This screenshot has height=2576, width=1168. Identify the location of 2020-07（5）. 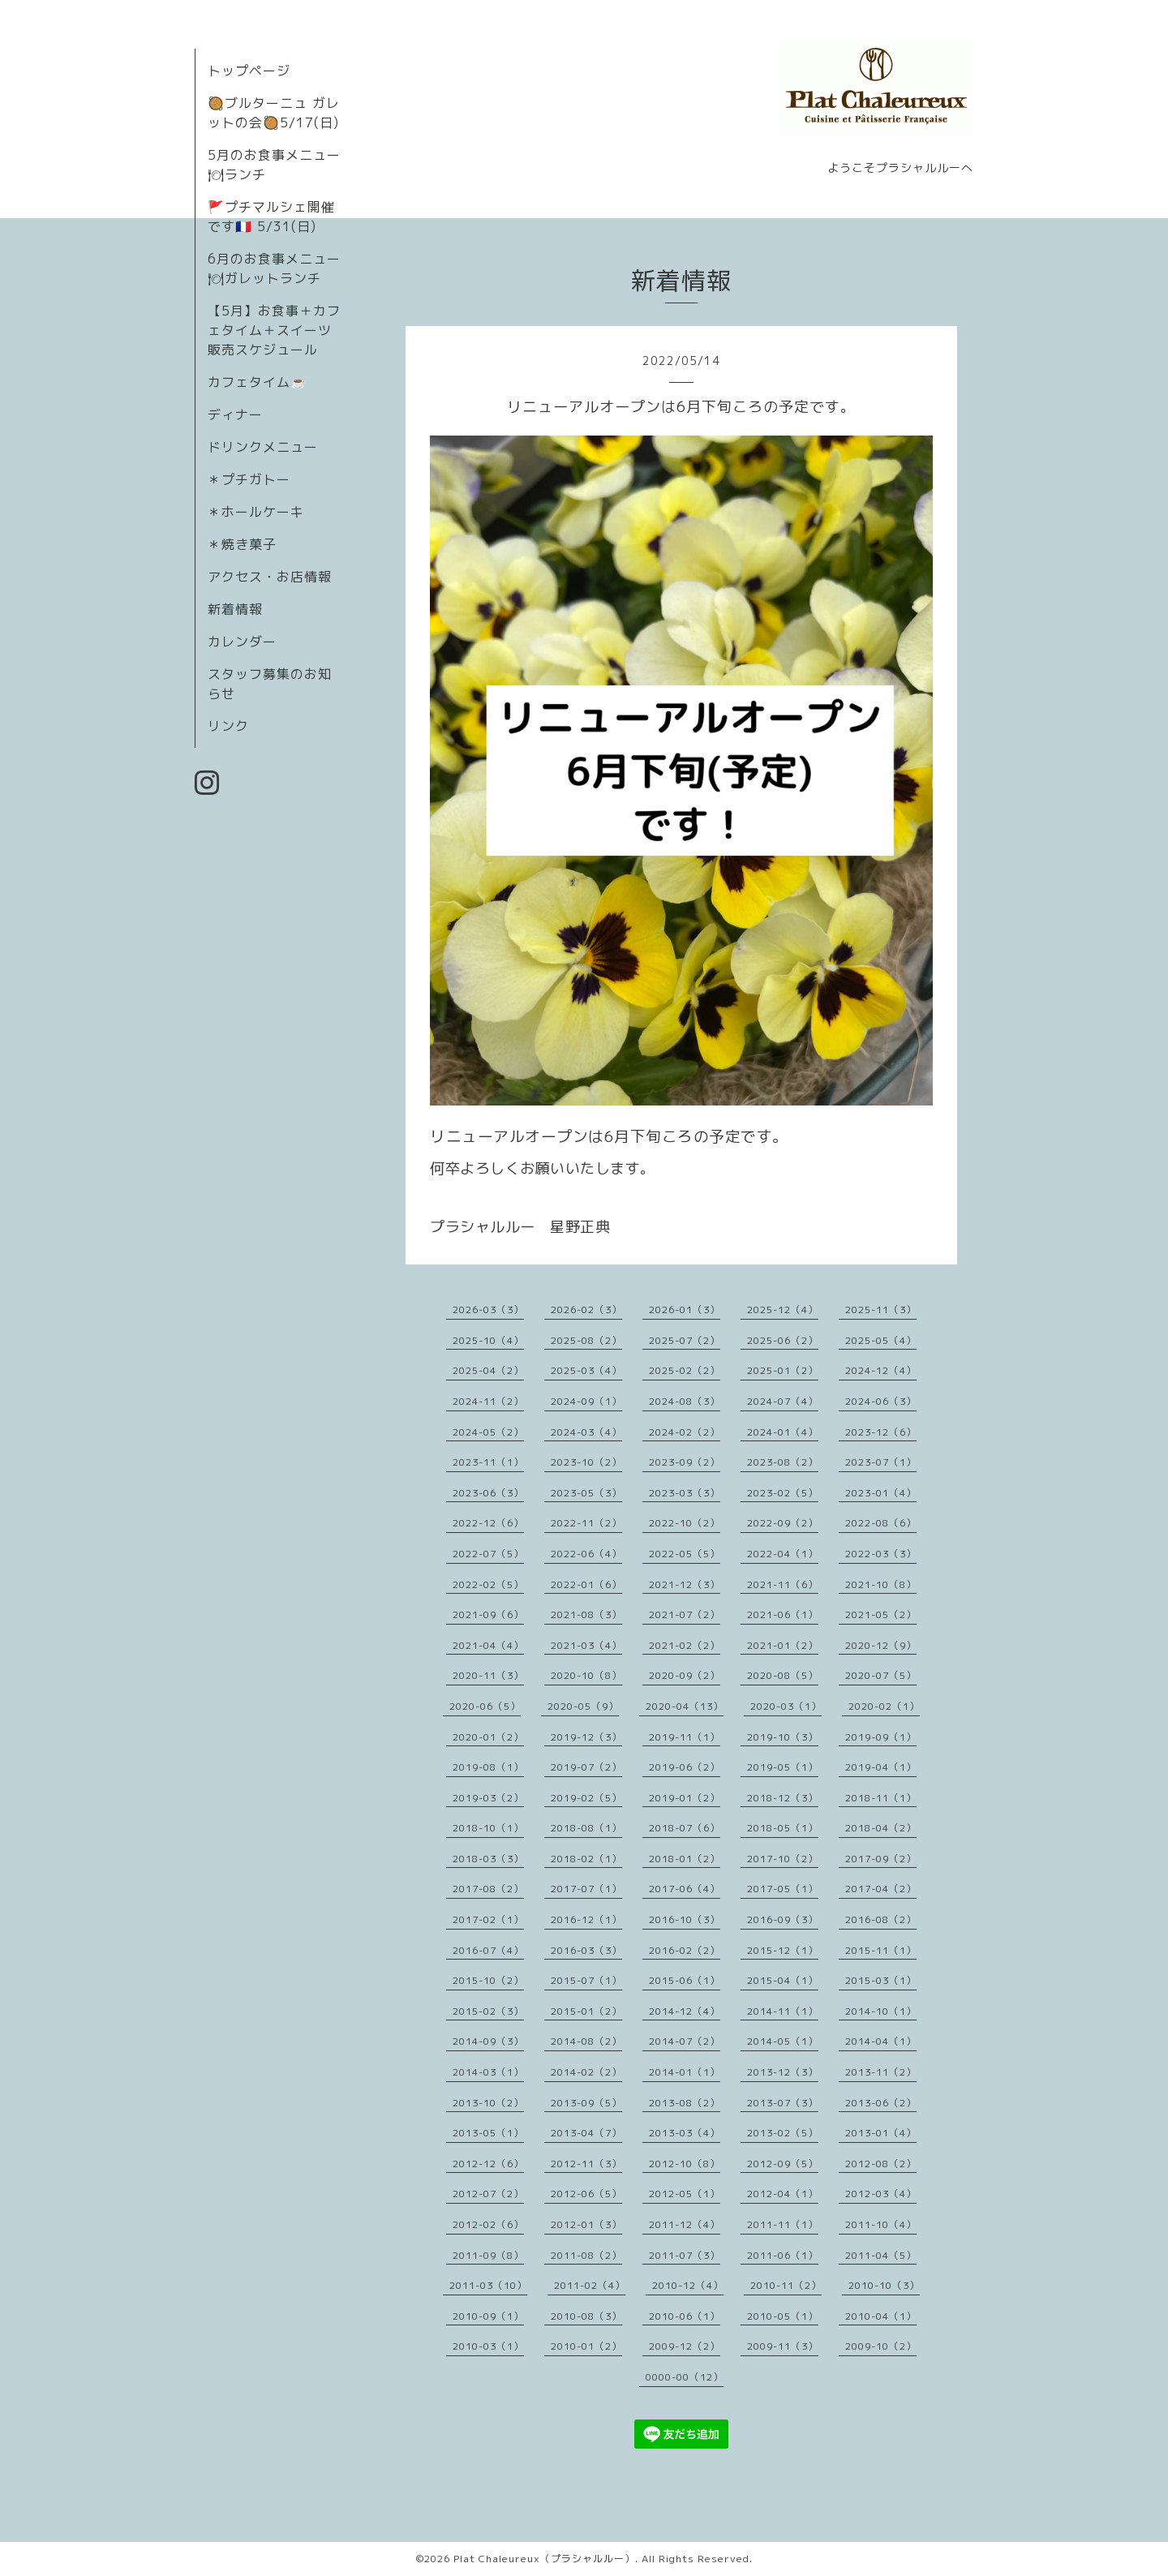
(881, 1675).